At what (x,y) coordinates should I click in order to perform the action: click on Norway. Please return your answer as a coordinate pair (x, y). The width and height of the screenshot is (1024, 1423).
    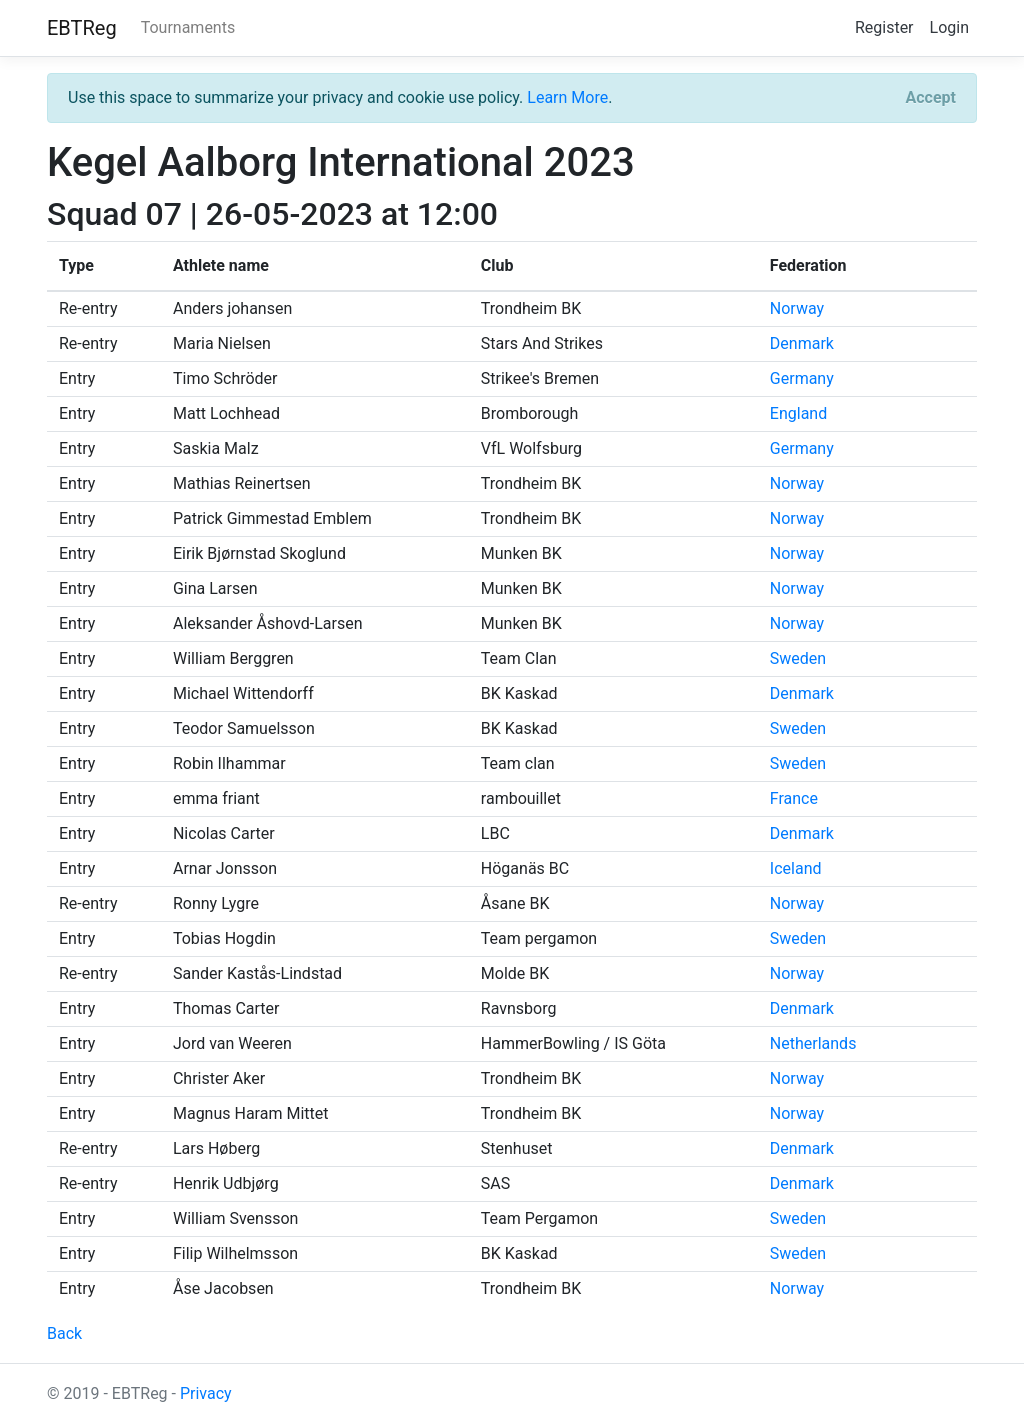
    Looking at the image, I should click on (797, 308).